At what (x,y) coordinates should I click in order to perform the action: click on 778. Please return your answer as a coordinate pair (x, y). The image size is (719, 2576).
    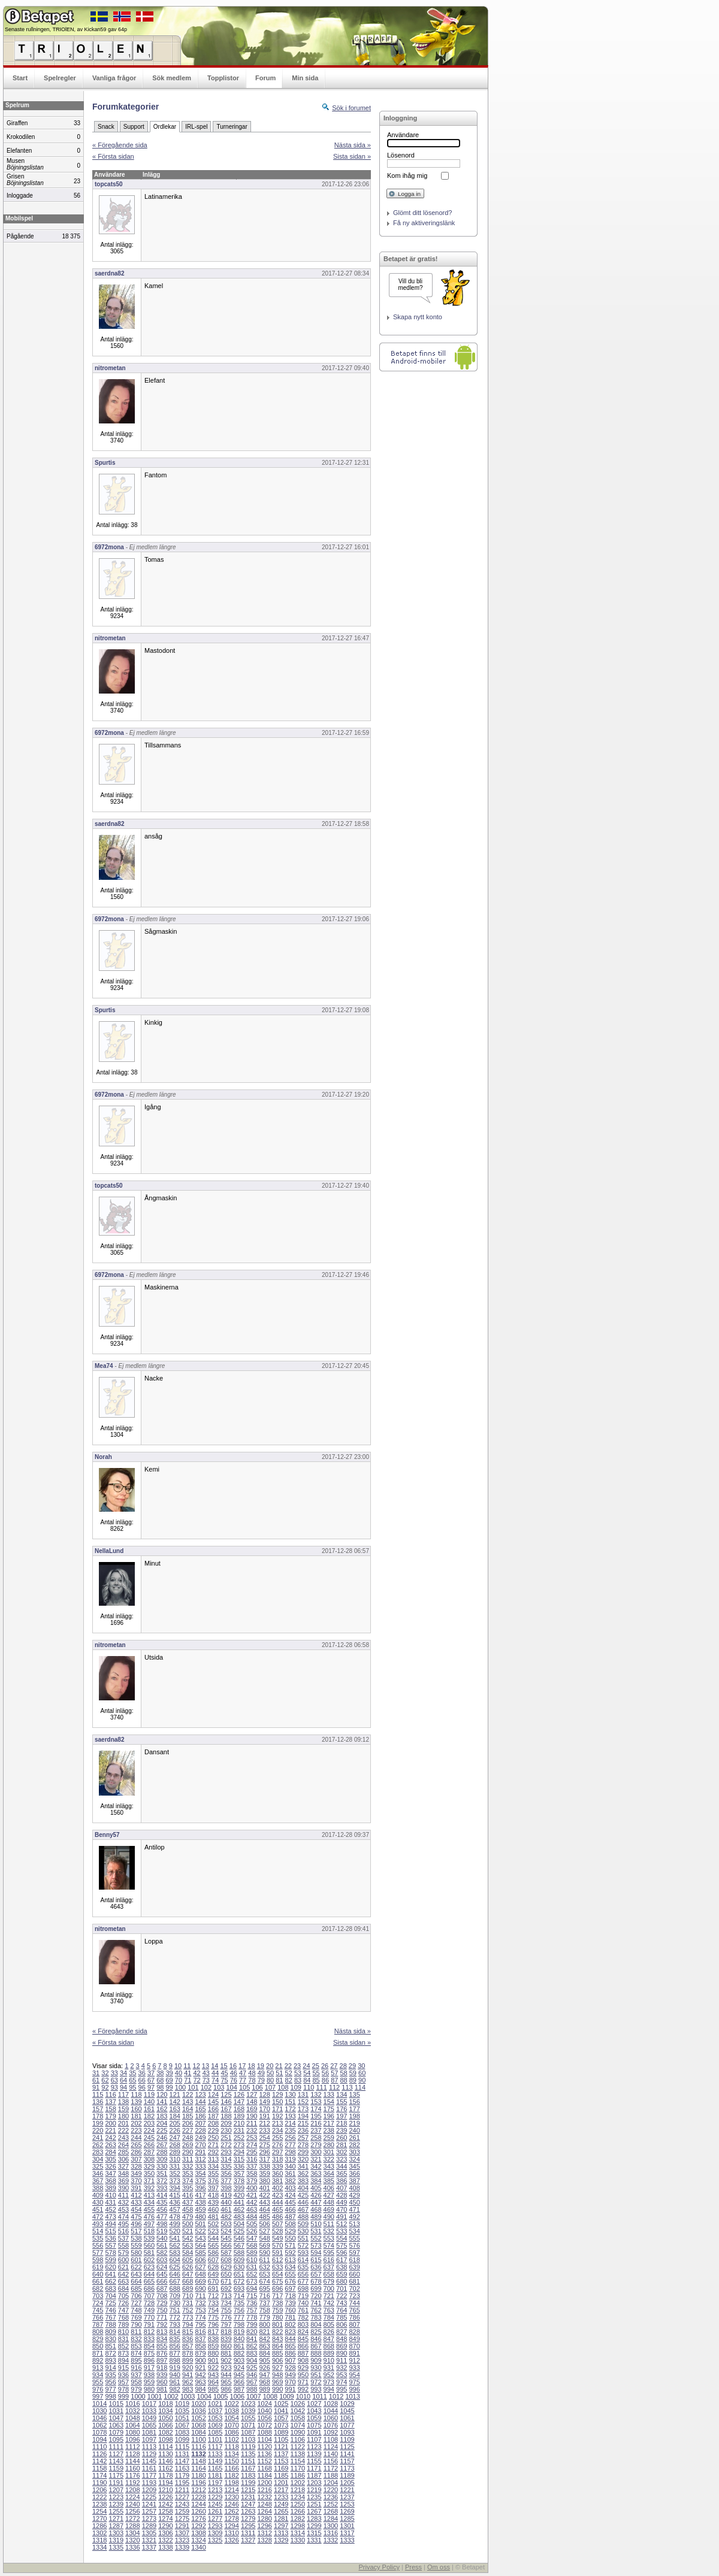
    Looking at the image, I should click on (251, 2317).